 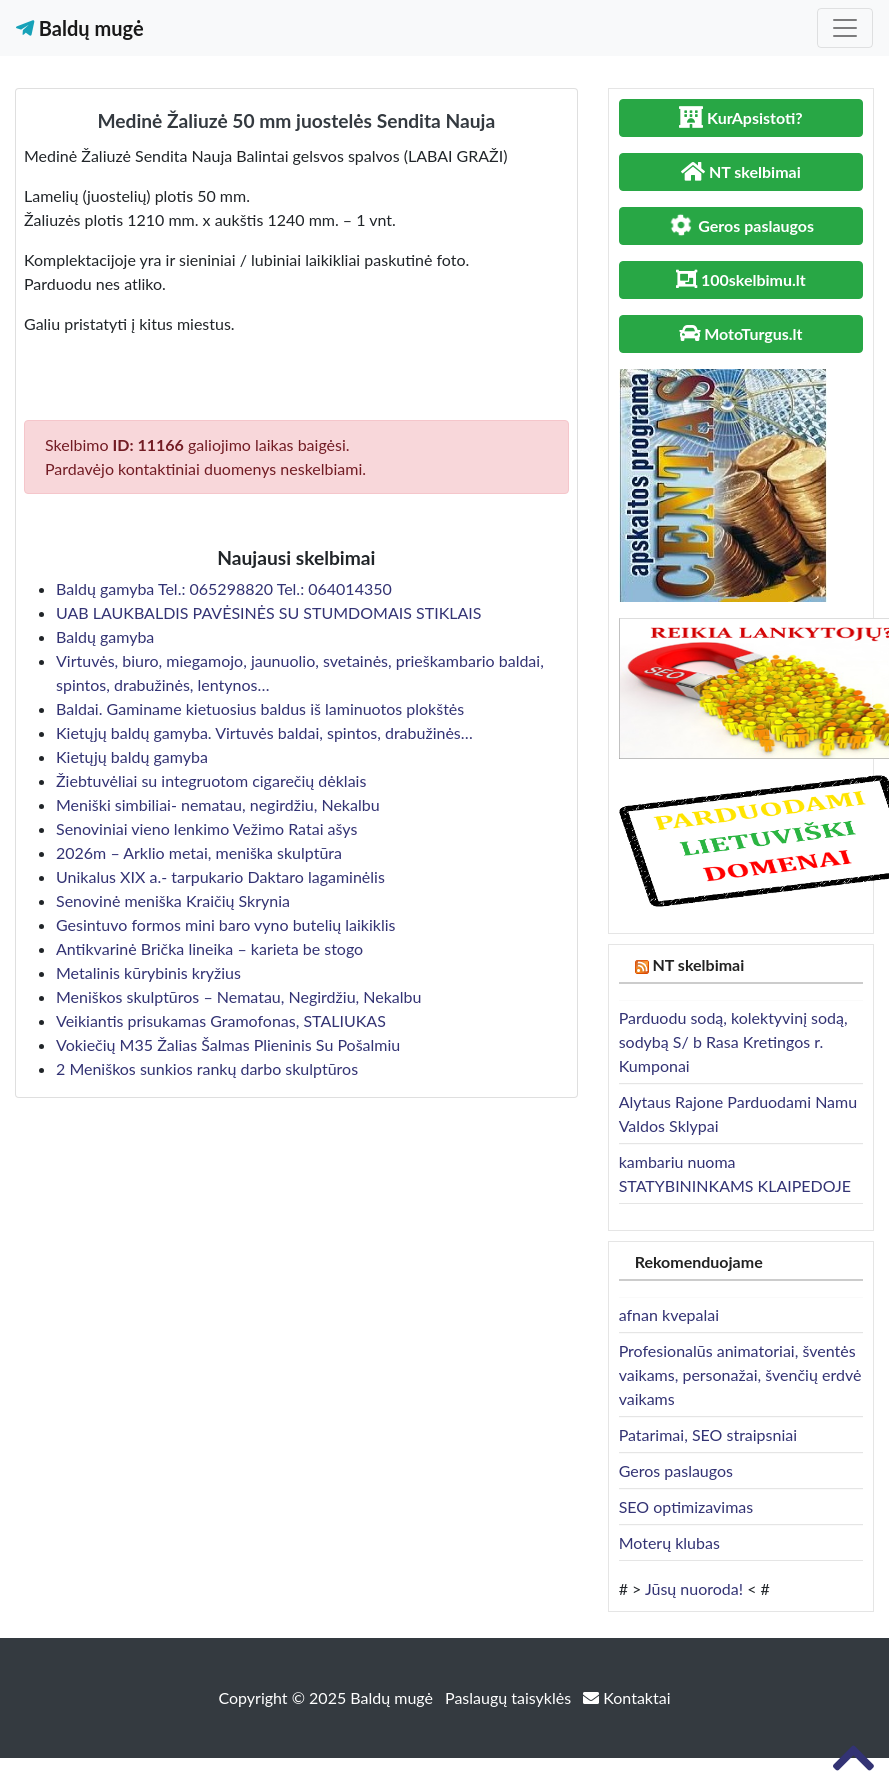 What do you see at coordinates (699, 964) in the screenshot?
I see `NT skelbimai` at bounding box center [699, 964].